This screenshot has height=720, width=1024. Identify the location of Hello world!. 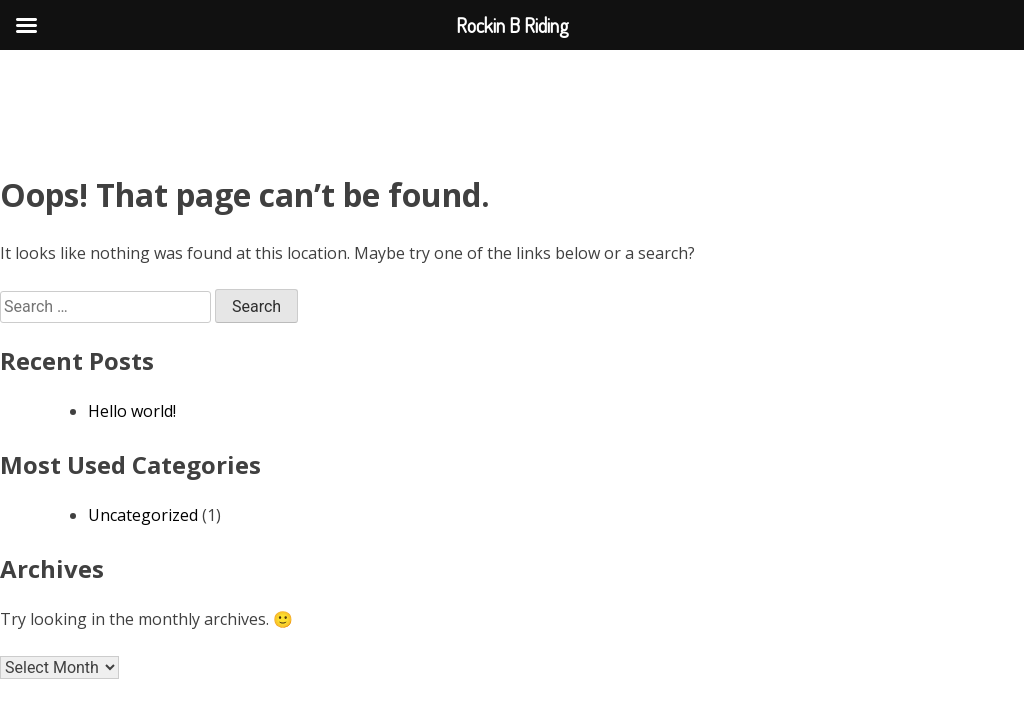
(132, 411).